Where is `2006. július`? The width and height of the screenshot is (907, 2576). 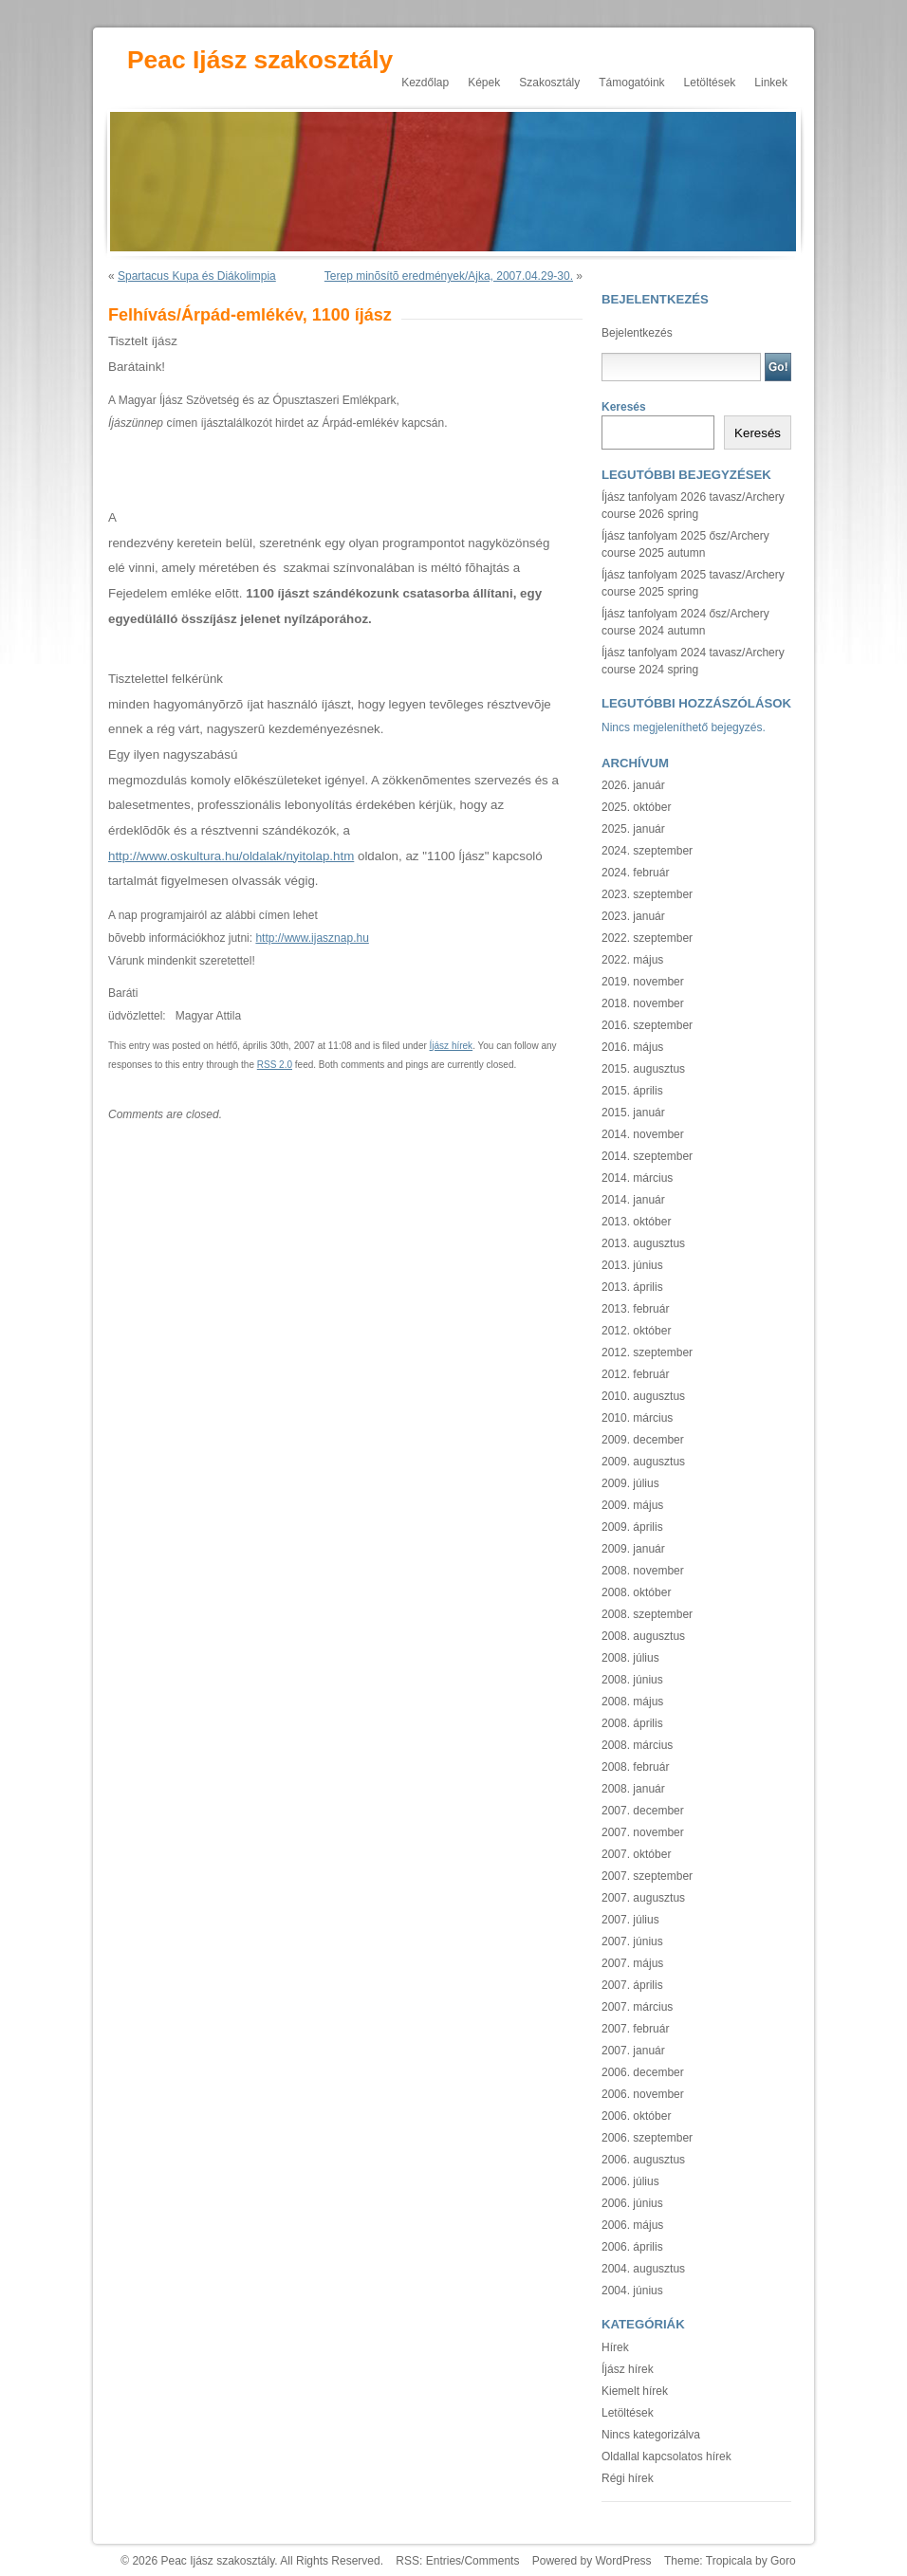
2006. július is located at coordinates (630, 2181).